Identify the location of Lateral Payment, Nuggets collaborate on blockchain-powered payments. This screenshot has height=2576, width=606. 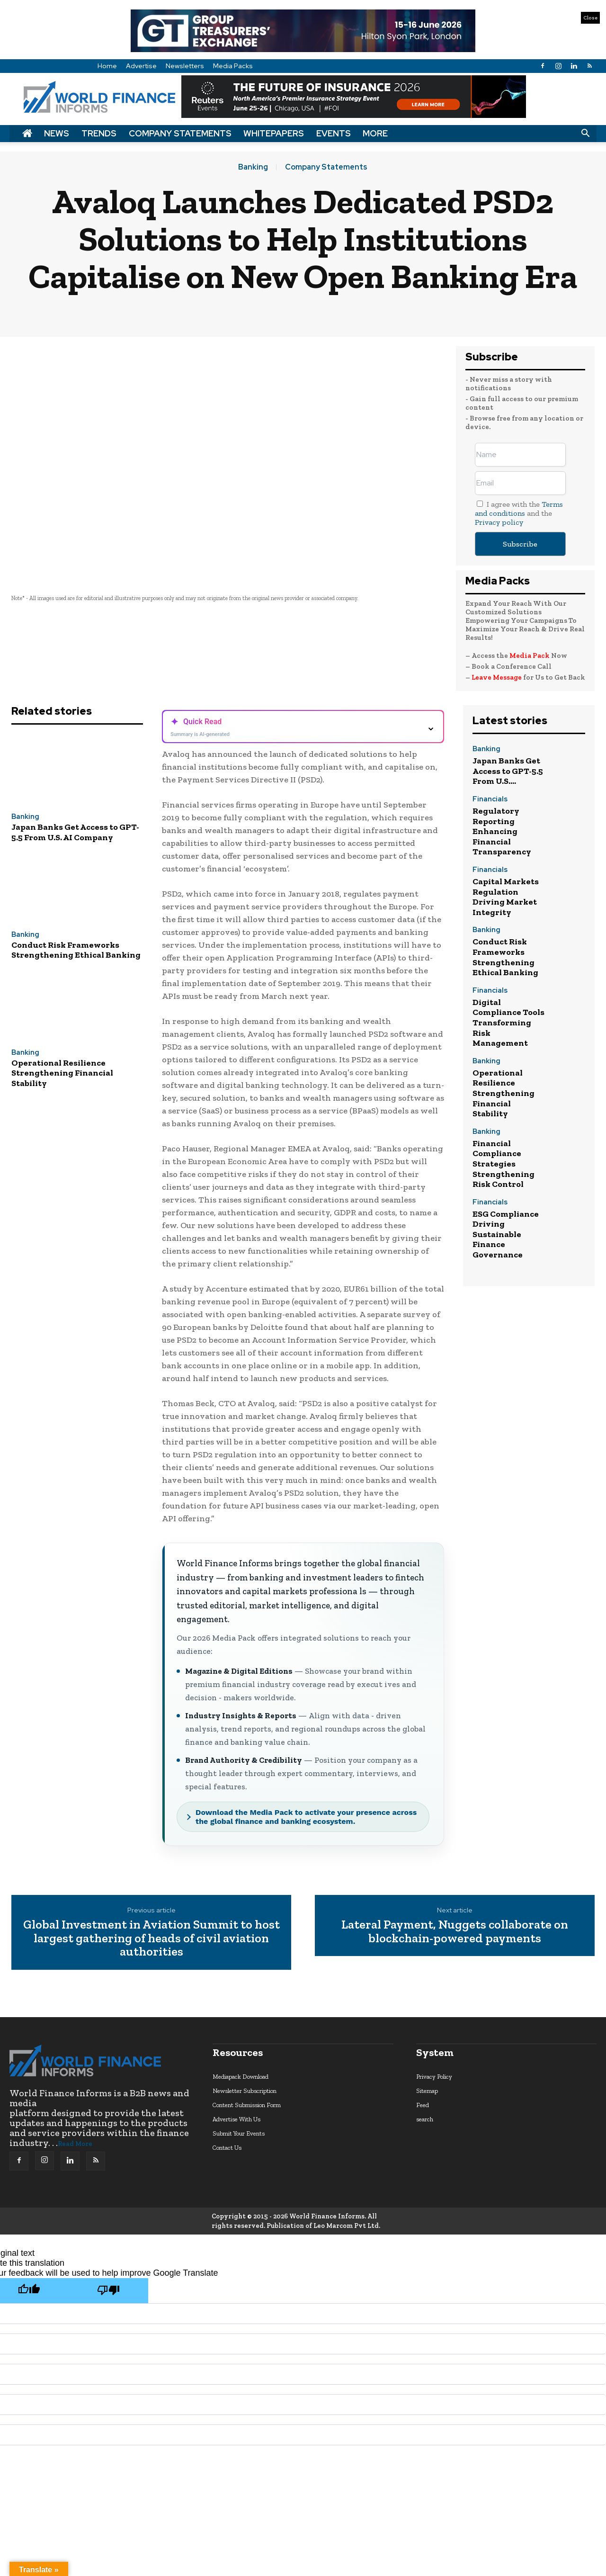
(454, 1931).